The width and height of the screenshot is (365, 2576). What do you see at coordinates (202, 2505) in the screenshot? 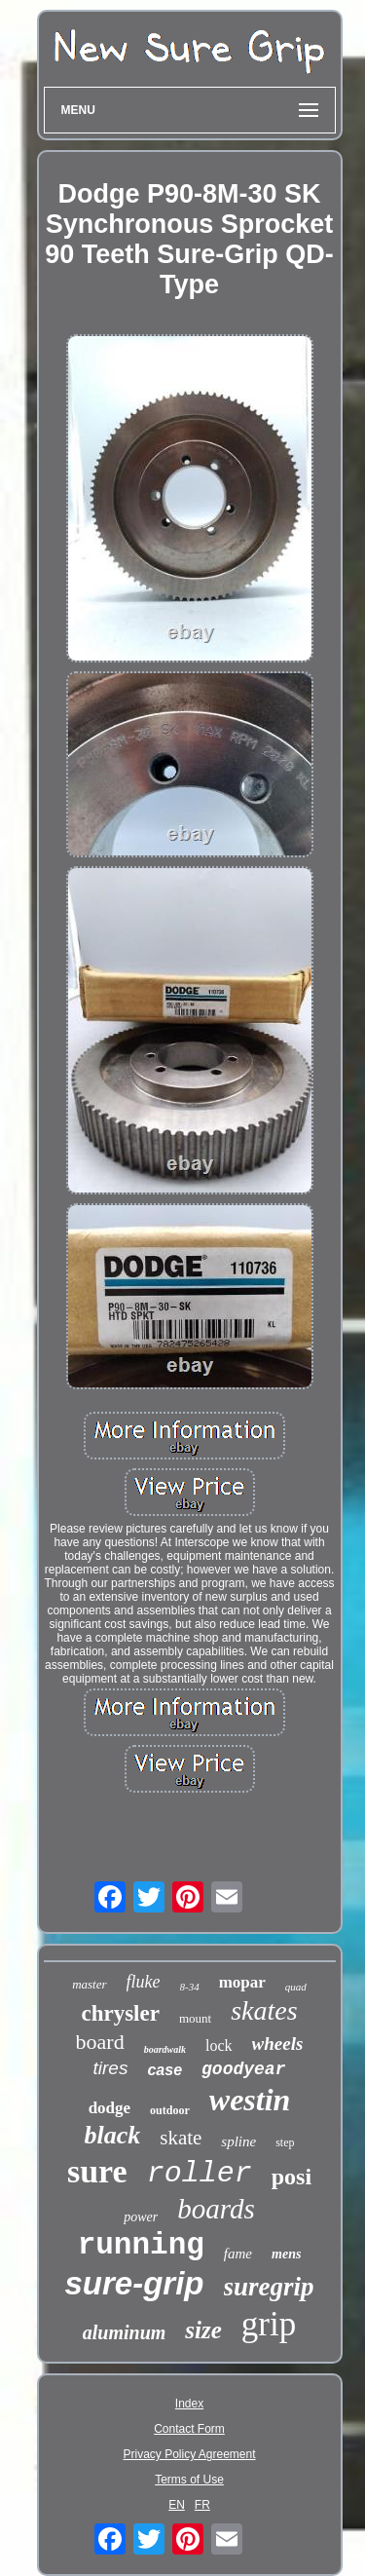
I see `FR` at bounding box center [202, 2505].